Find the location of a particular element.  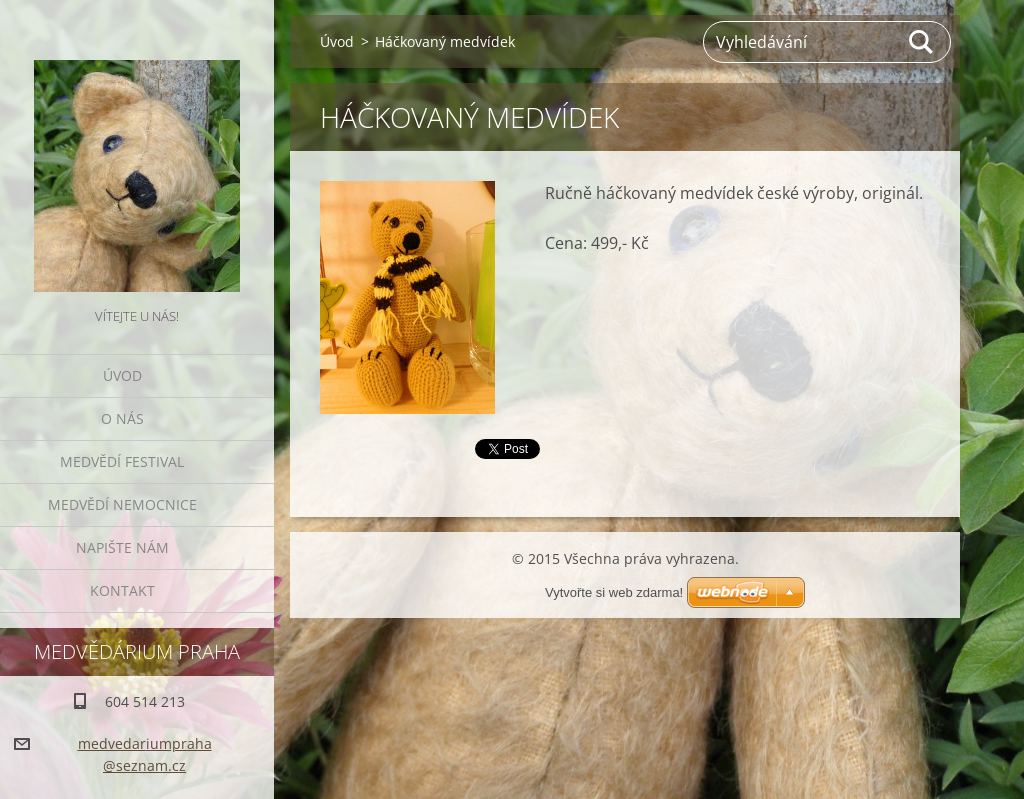

Kontakt is located at coordinates (122, 590).